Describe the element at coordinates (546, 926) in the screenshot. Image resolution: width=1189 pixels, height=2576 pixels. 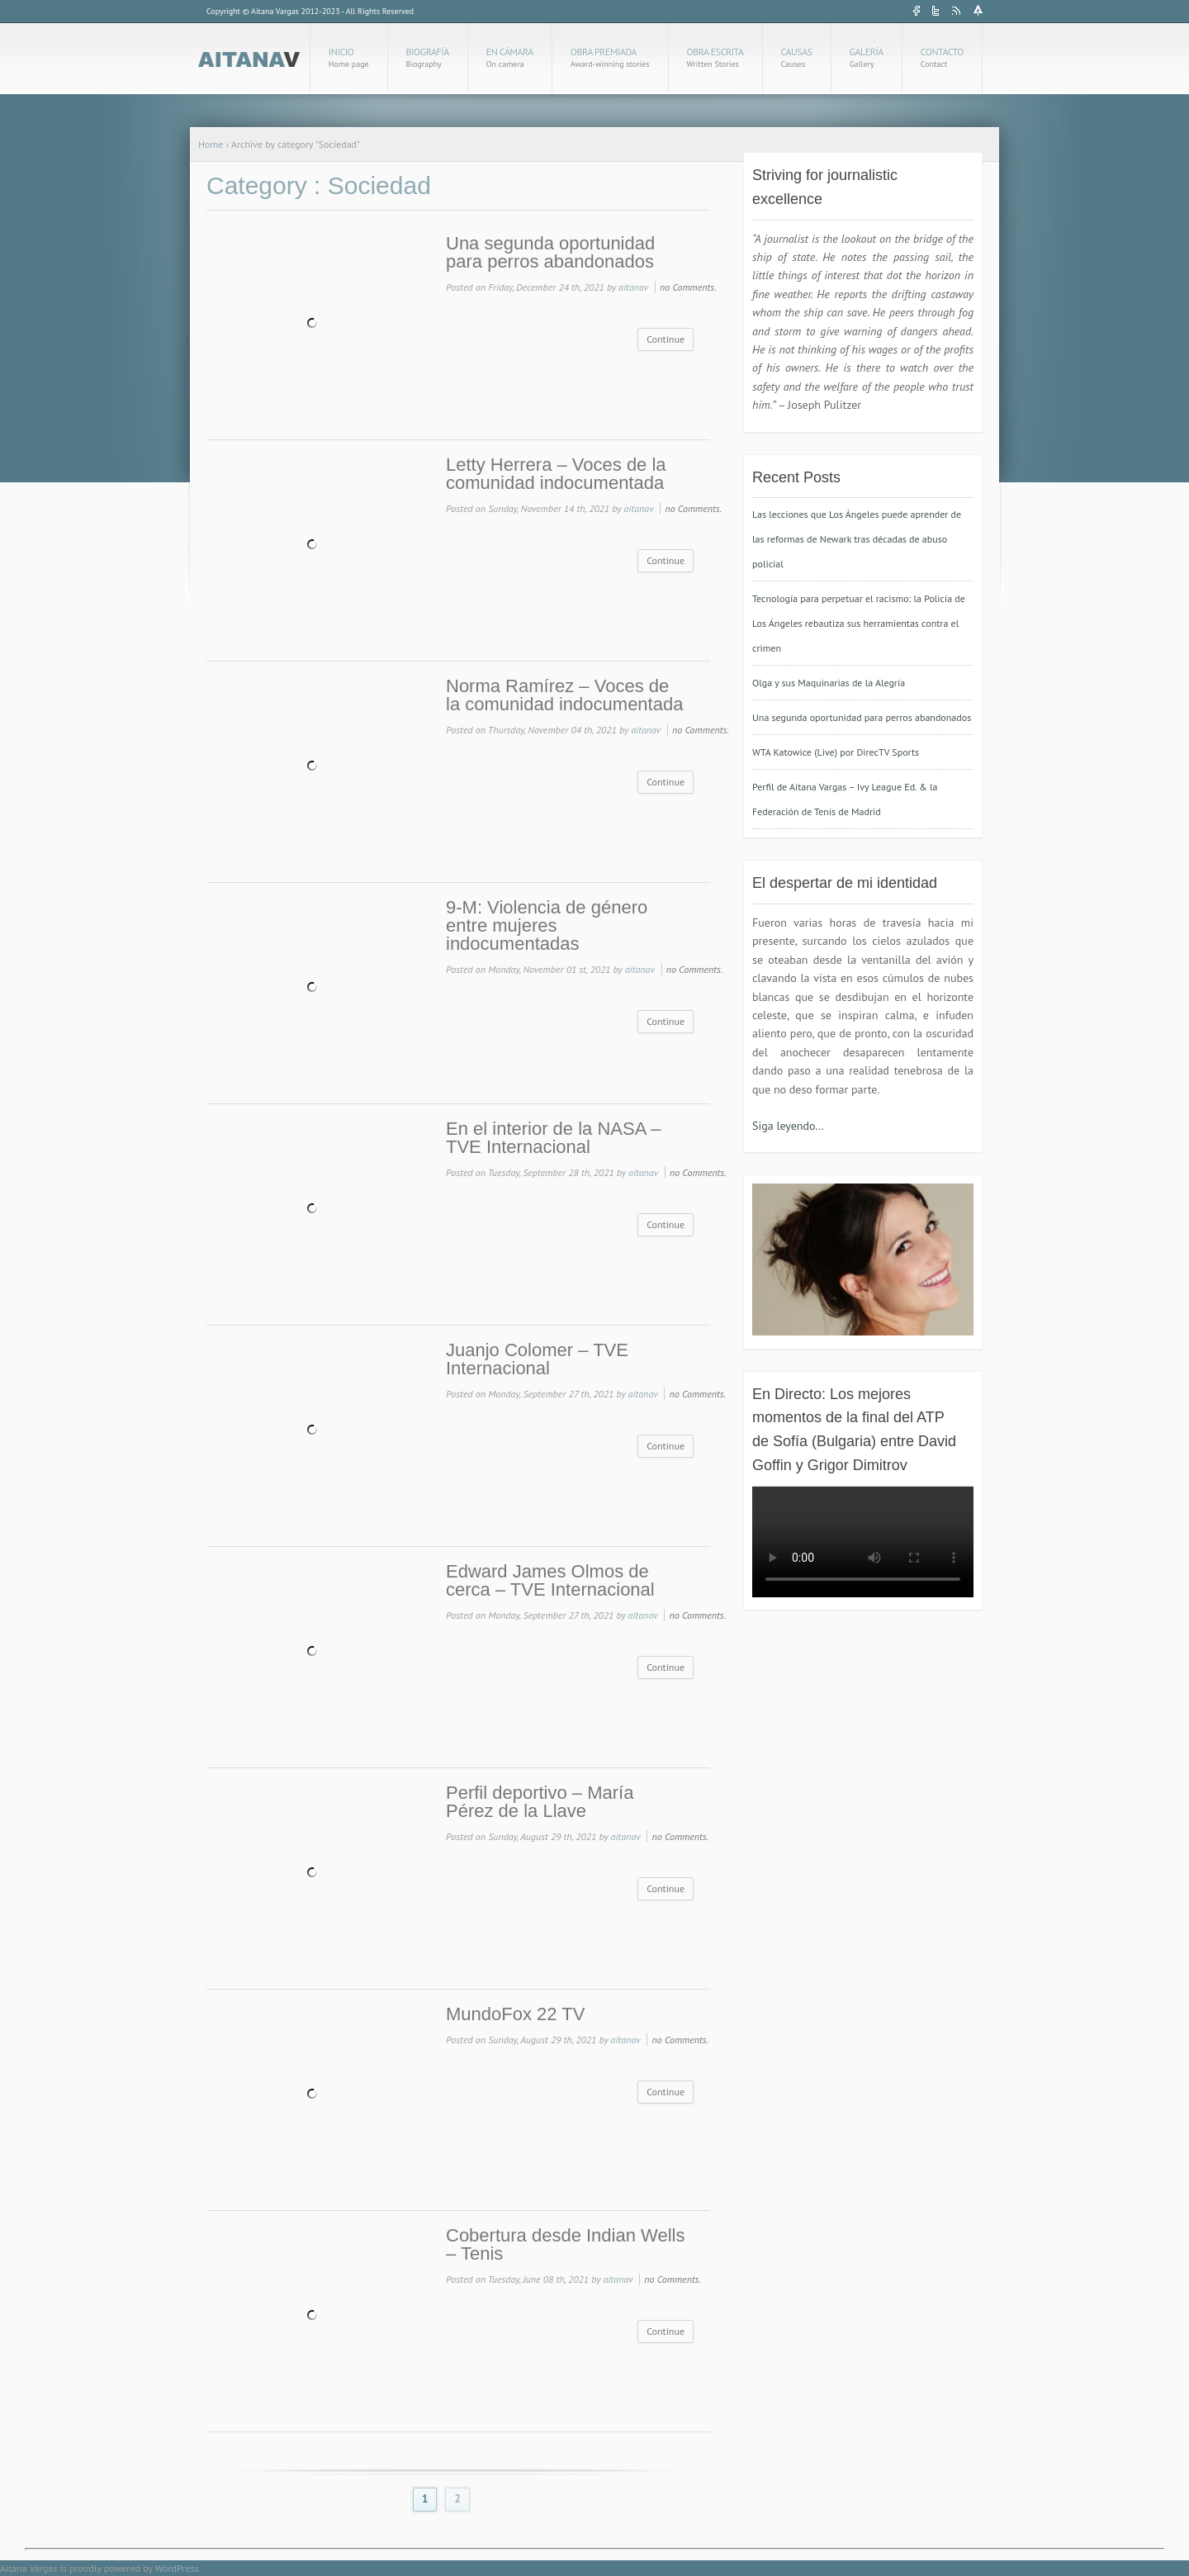
I see `9-M: Violencia de género entre mujeres indocumentadas` at that location.